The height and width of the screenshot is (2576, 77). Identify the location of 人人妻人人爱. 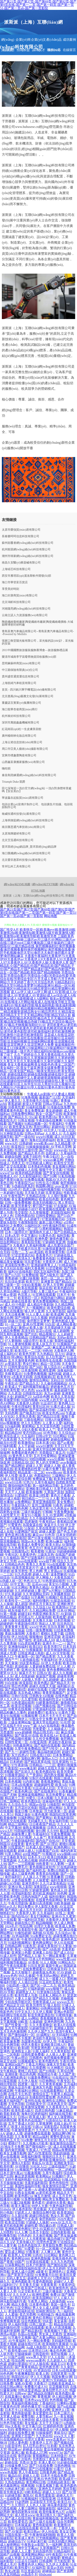
(52, 1423).